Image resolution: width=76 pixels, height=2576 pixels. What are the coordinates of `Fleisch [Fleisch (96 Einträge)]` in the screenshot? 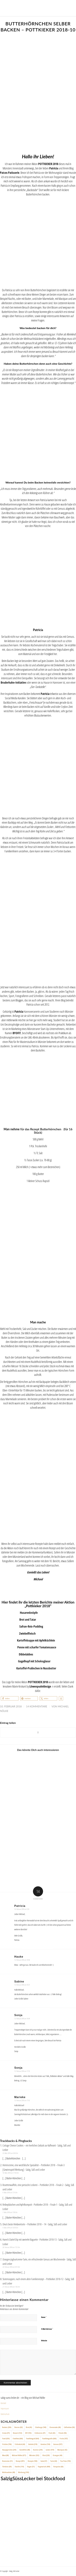 It's located at (63, 2433).